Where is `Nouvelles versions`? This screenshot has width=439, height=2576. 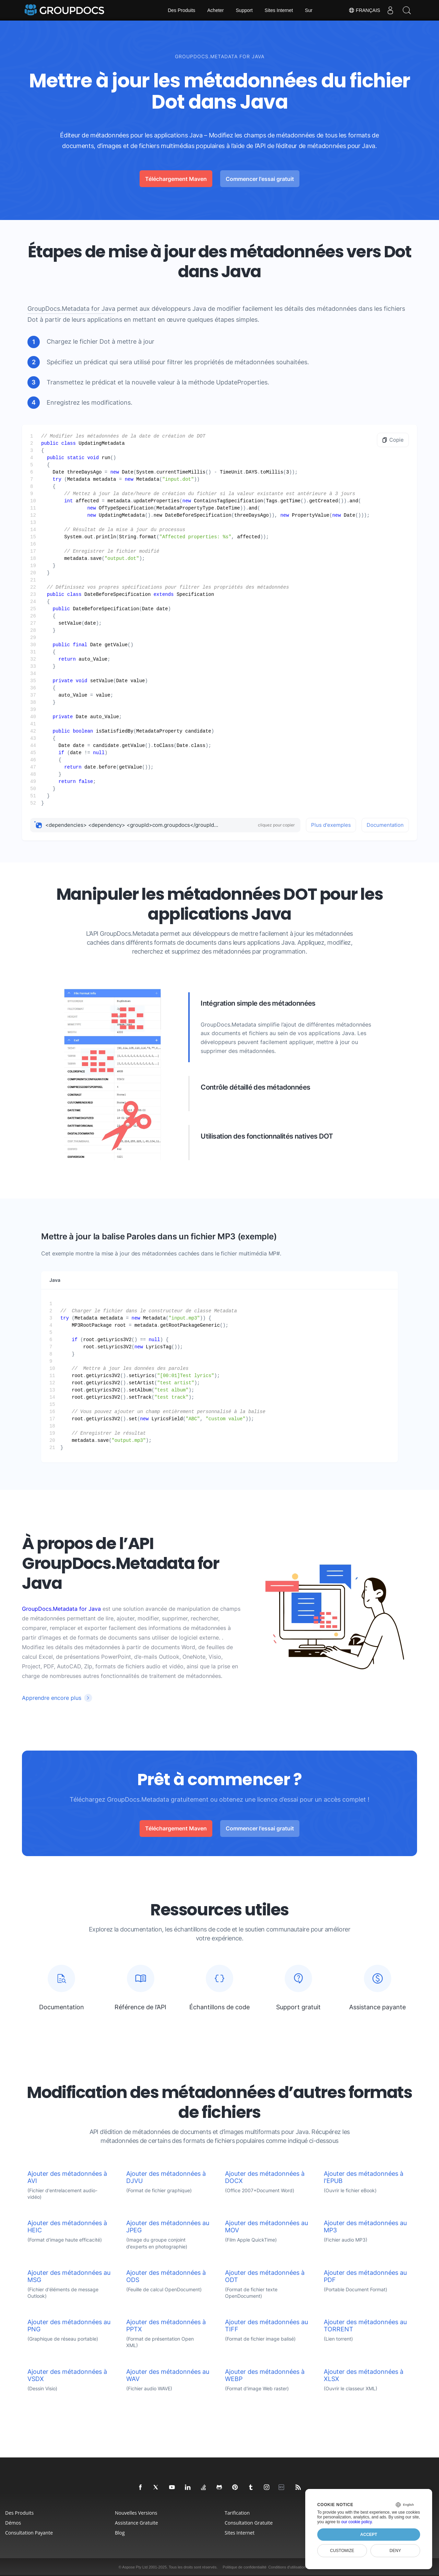 Nouvelles versions is located at coordinates (136, 2513).